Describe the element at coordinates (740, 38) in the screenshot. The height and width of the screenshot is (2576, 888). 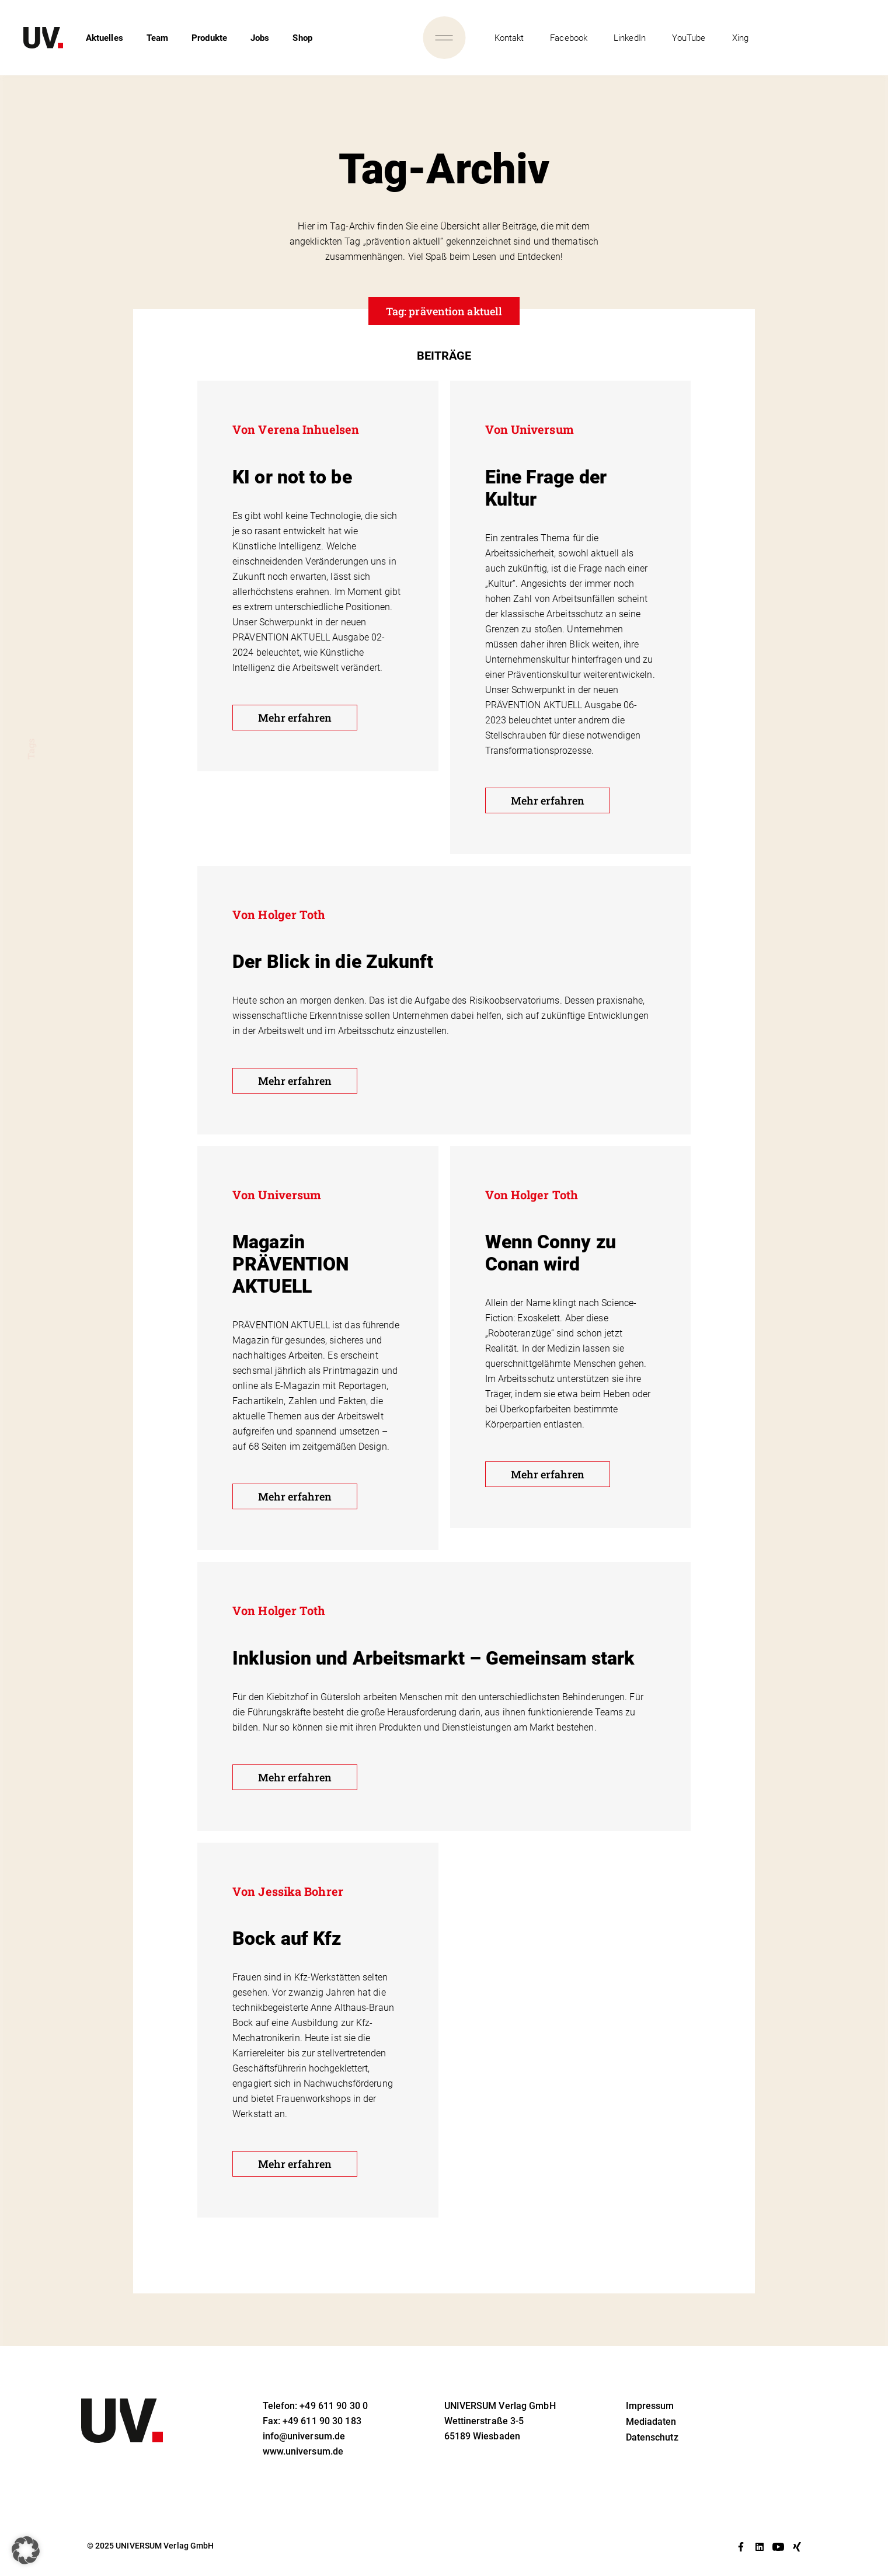
I see `Xing` at that location.